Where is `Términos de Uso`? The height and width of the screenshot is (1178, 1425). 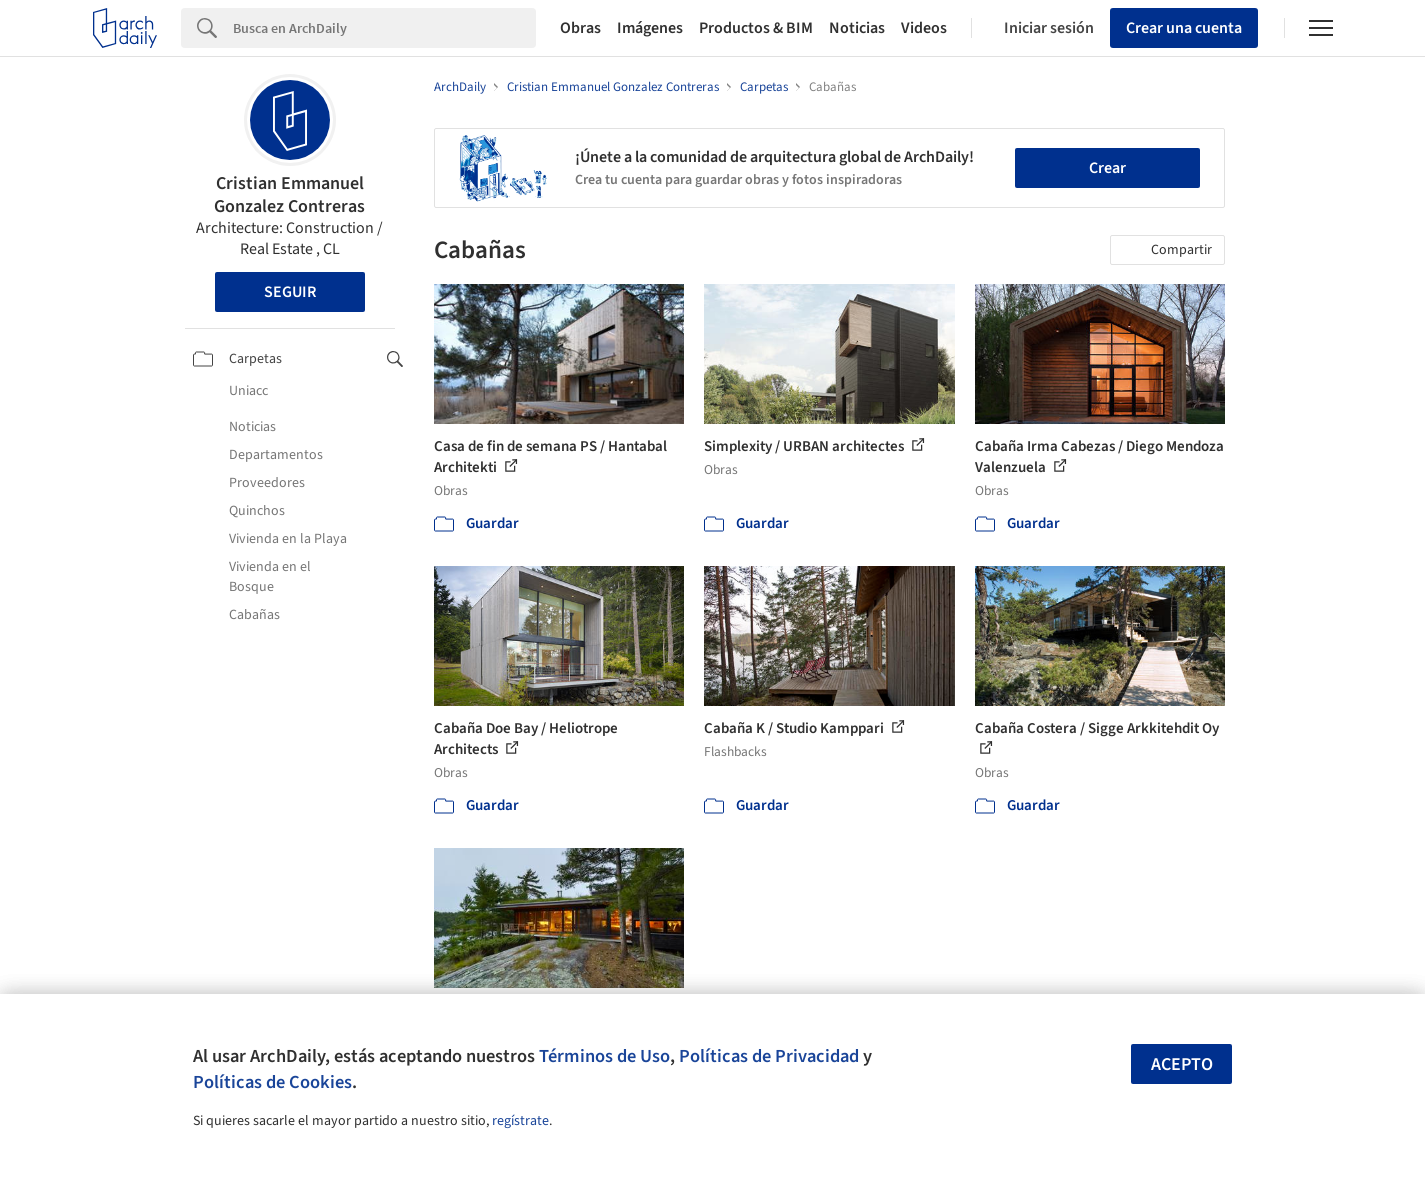
Términos de Uso is located at coordinates (604, 1056).